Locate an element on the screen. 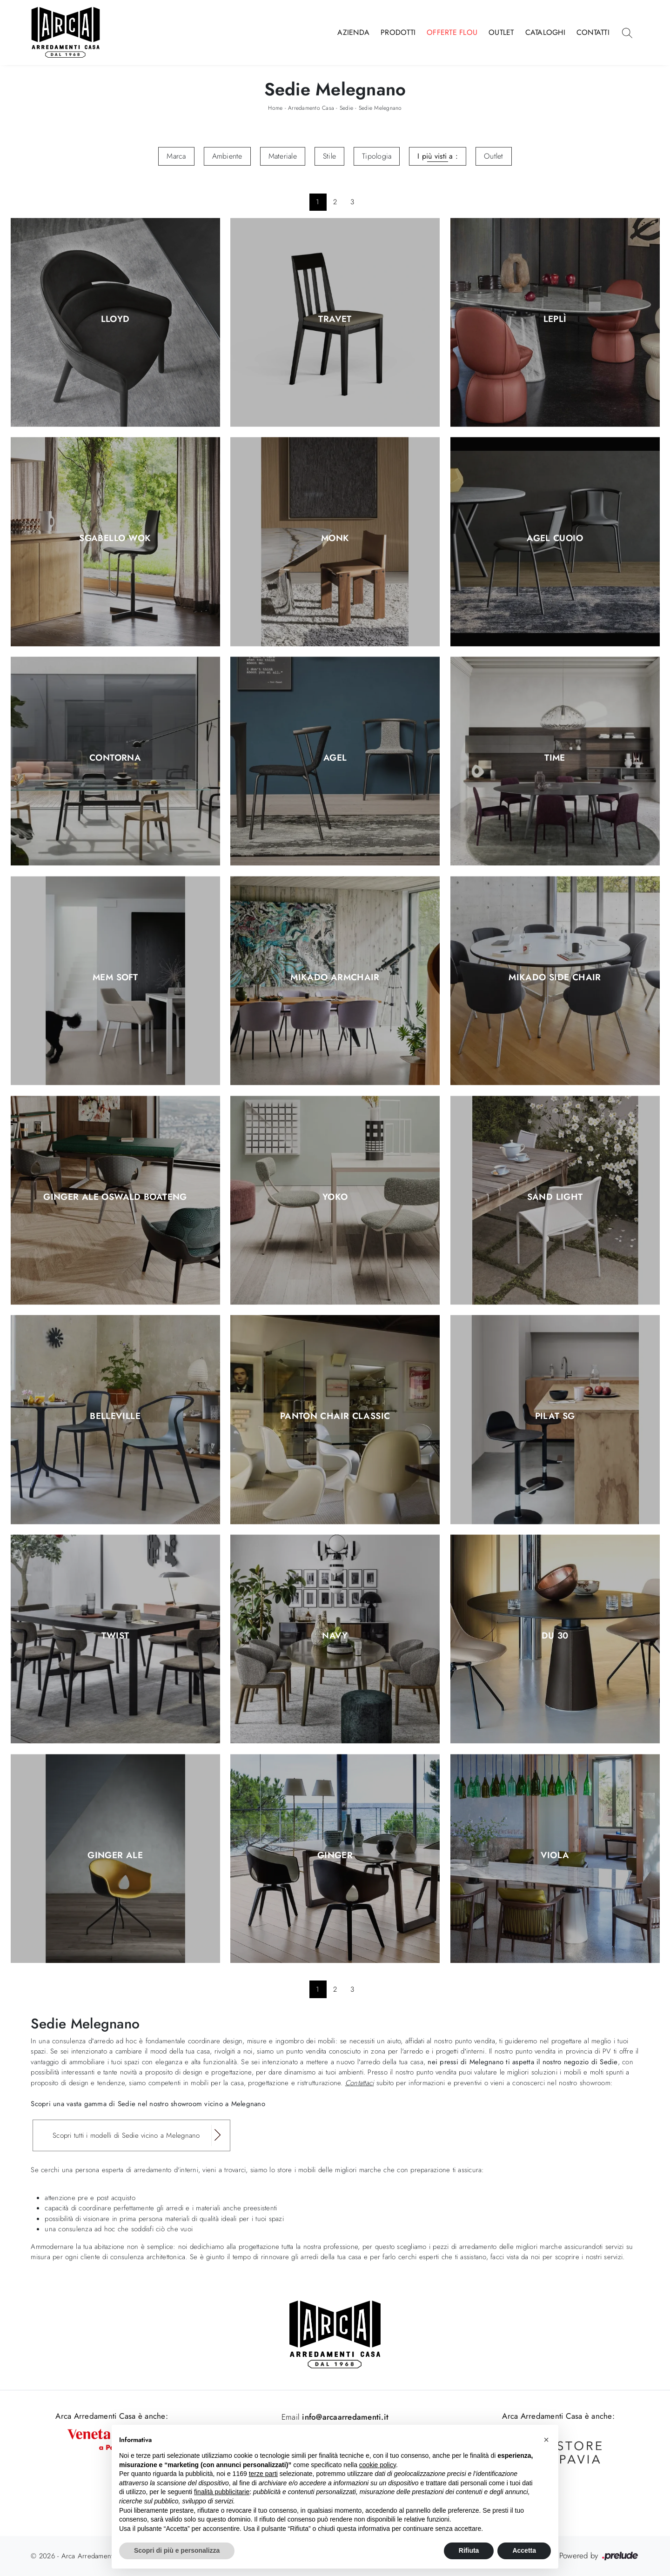  Ginger Ale Oswald Boateng is located at coordinates (115, 1197).